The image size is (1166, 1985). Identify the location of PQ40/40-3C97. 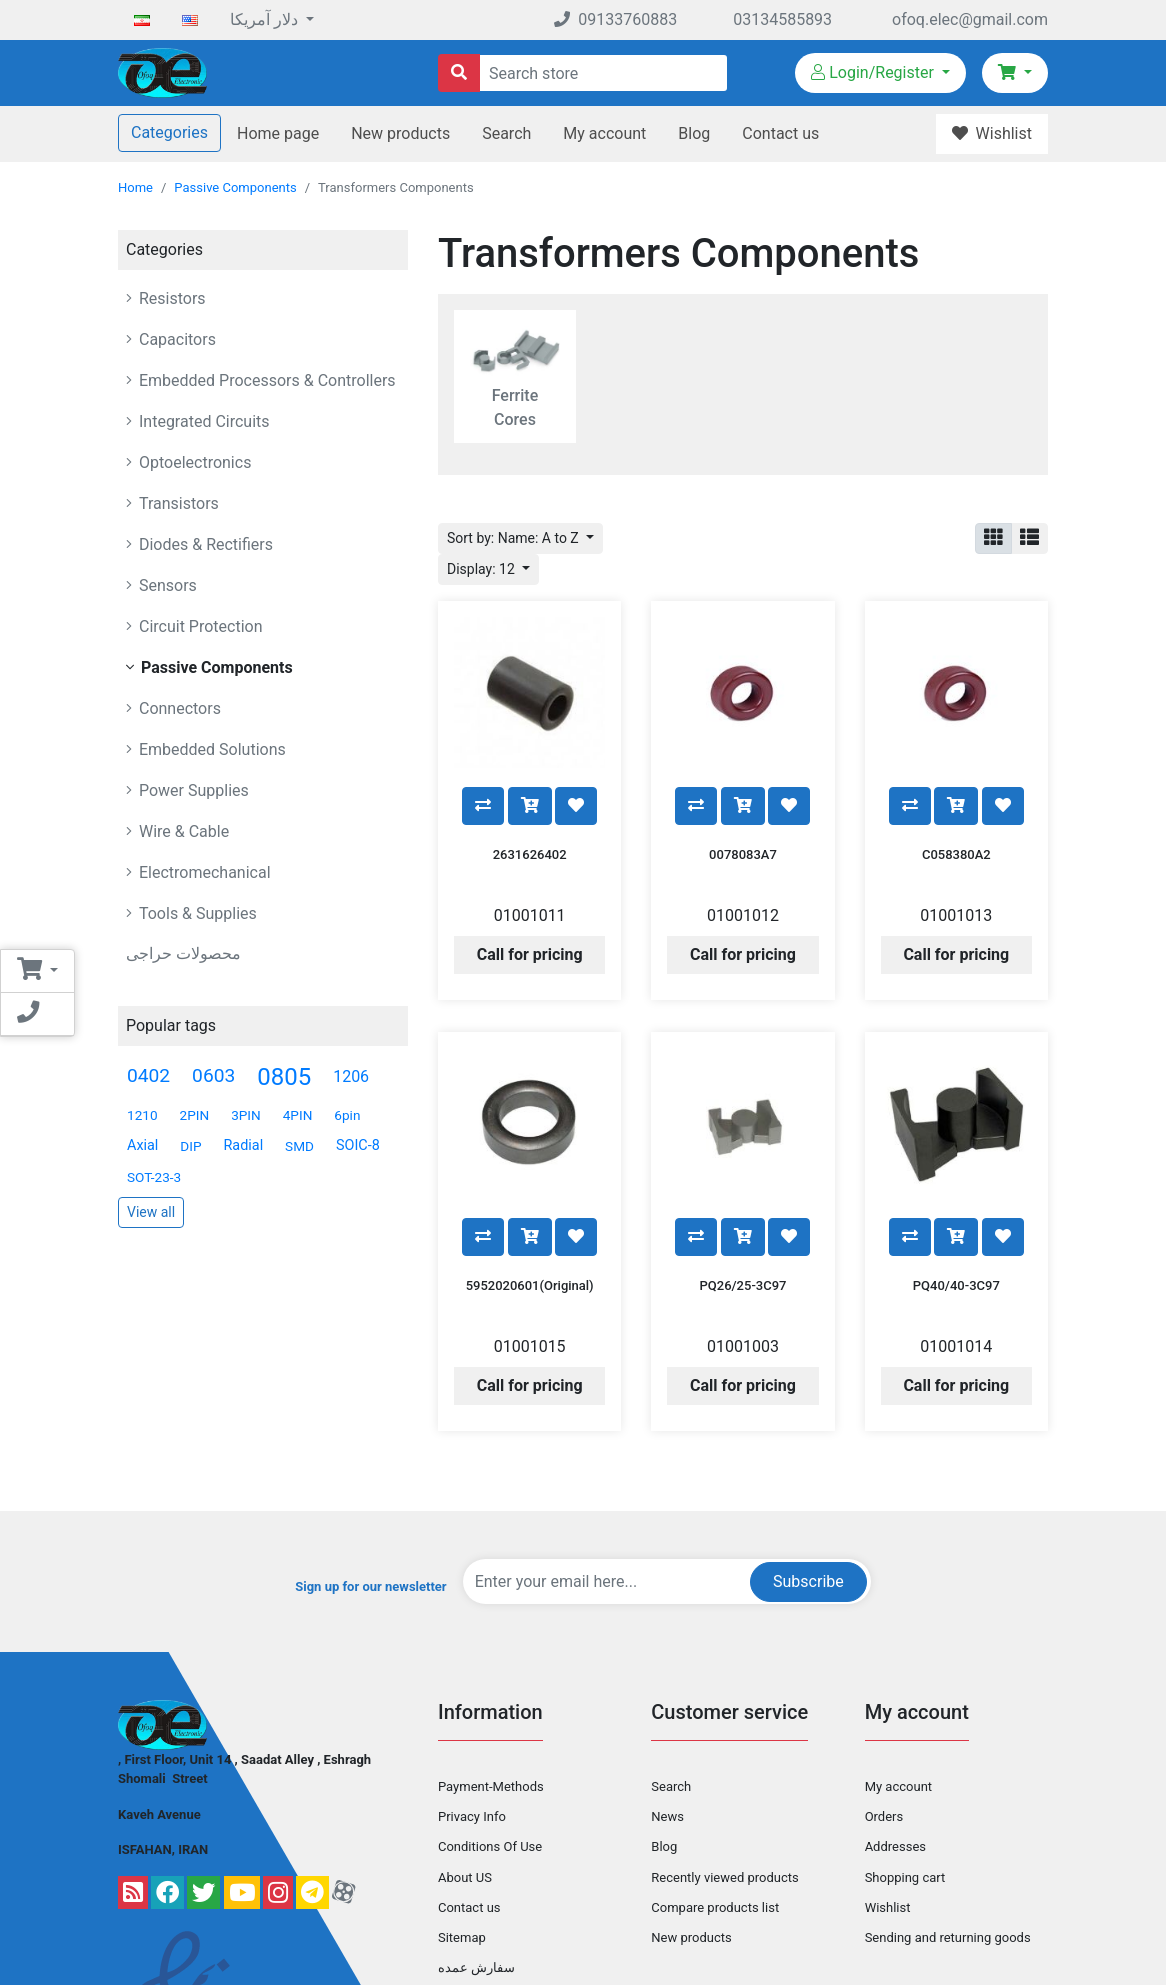
(956, 1187).